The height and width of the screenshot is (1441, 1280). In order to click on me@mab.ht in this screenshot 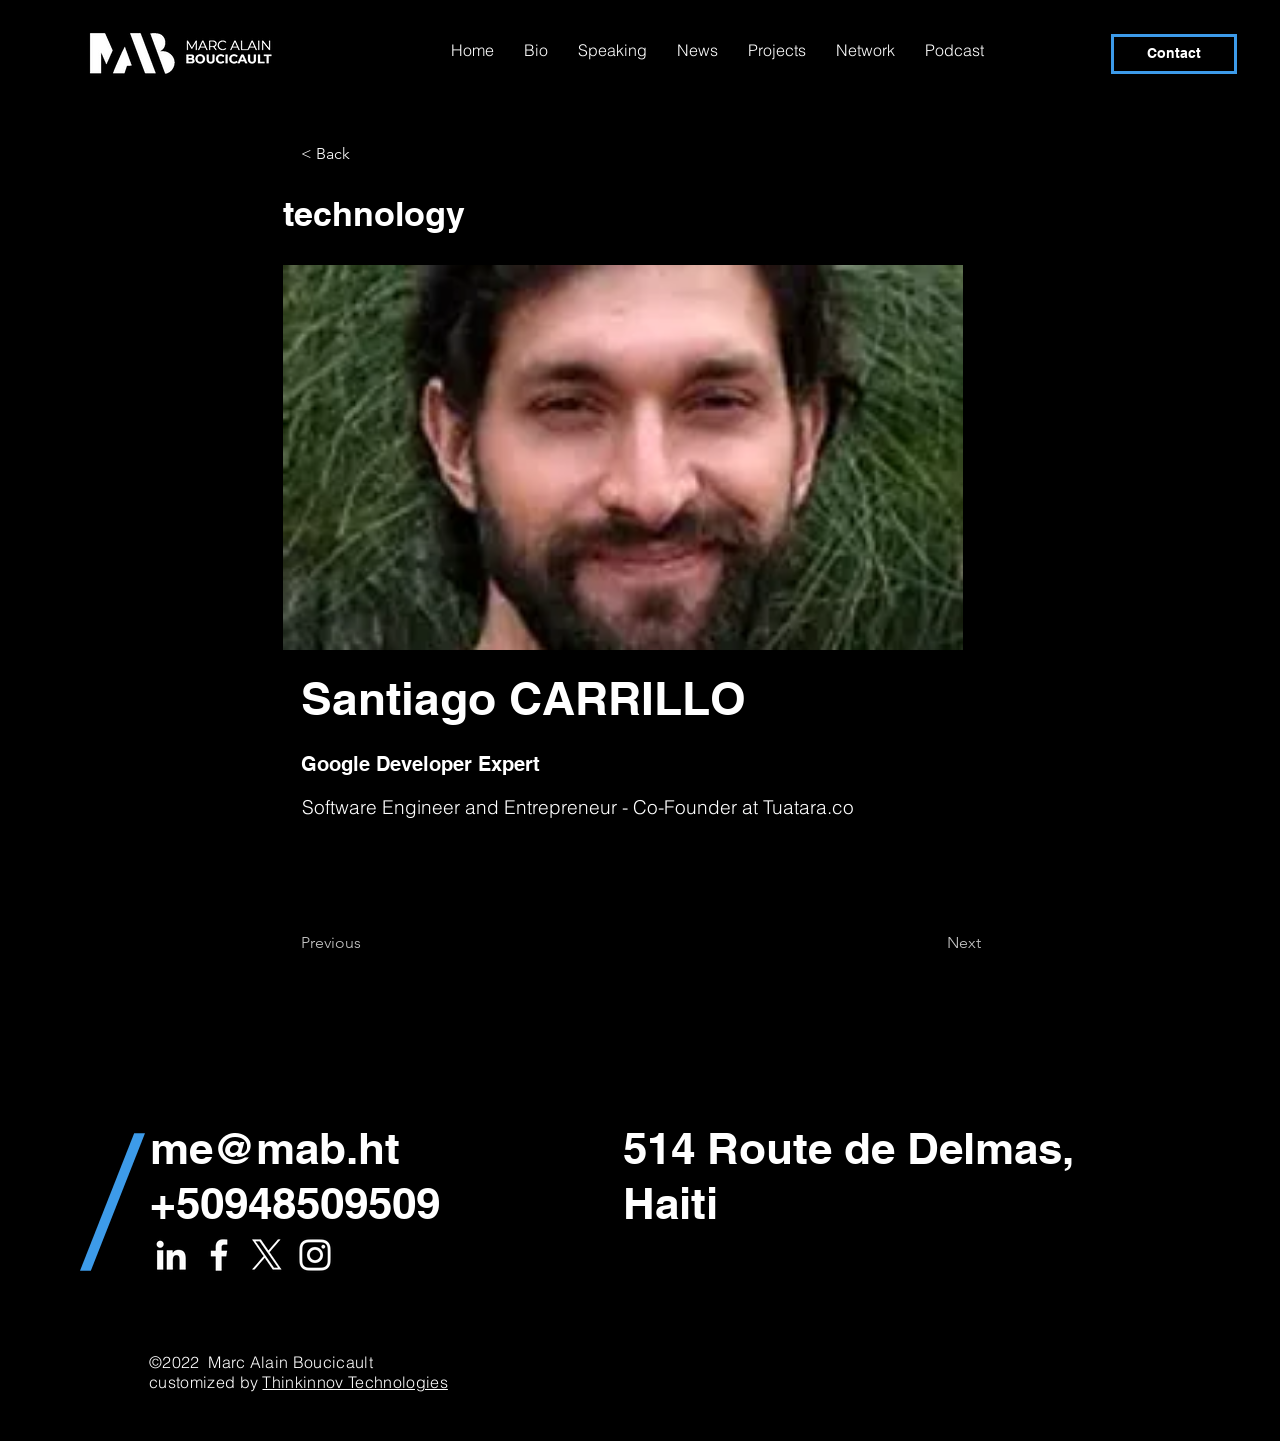, I will do `click(275, 1148)`.